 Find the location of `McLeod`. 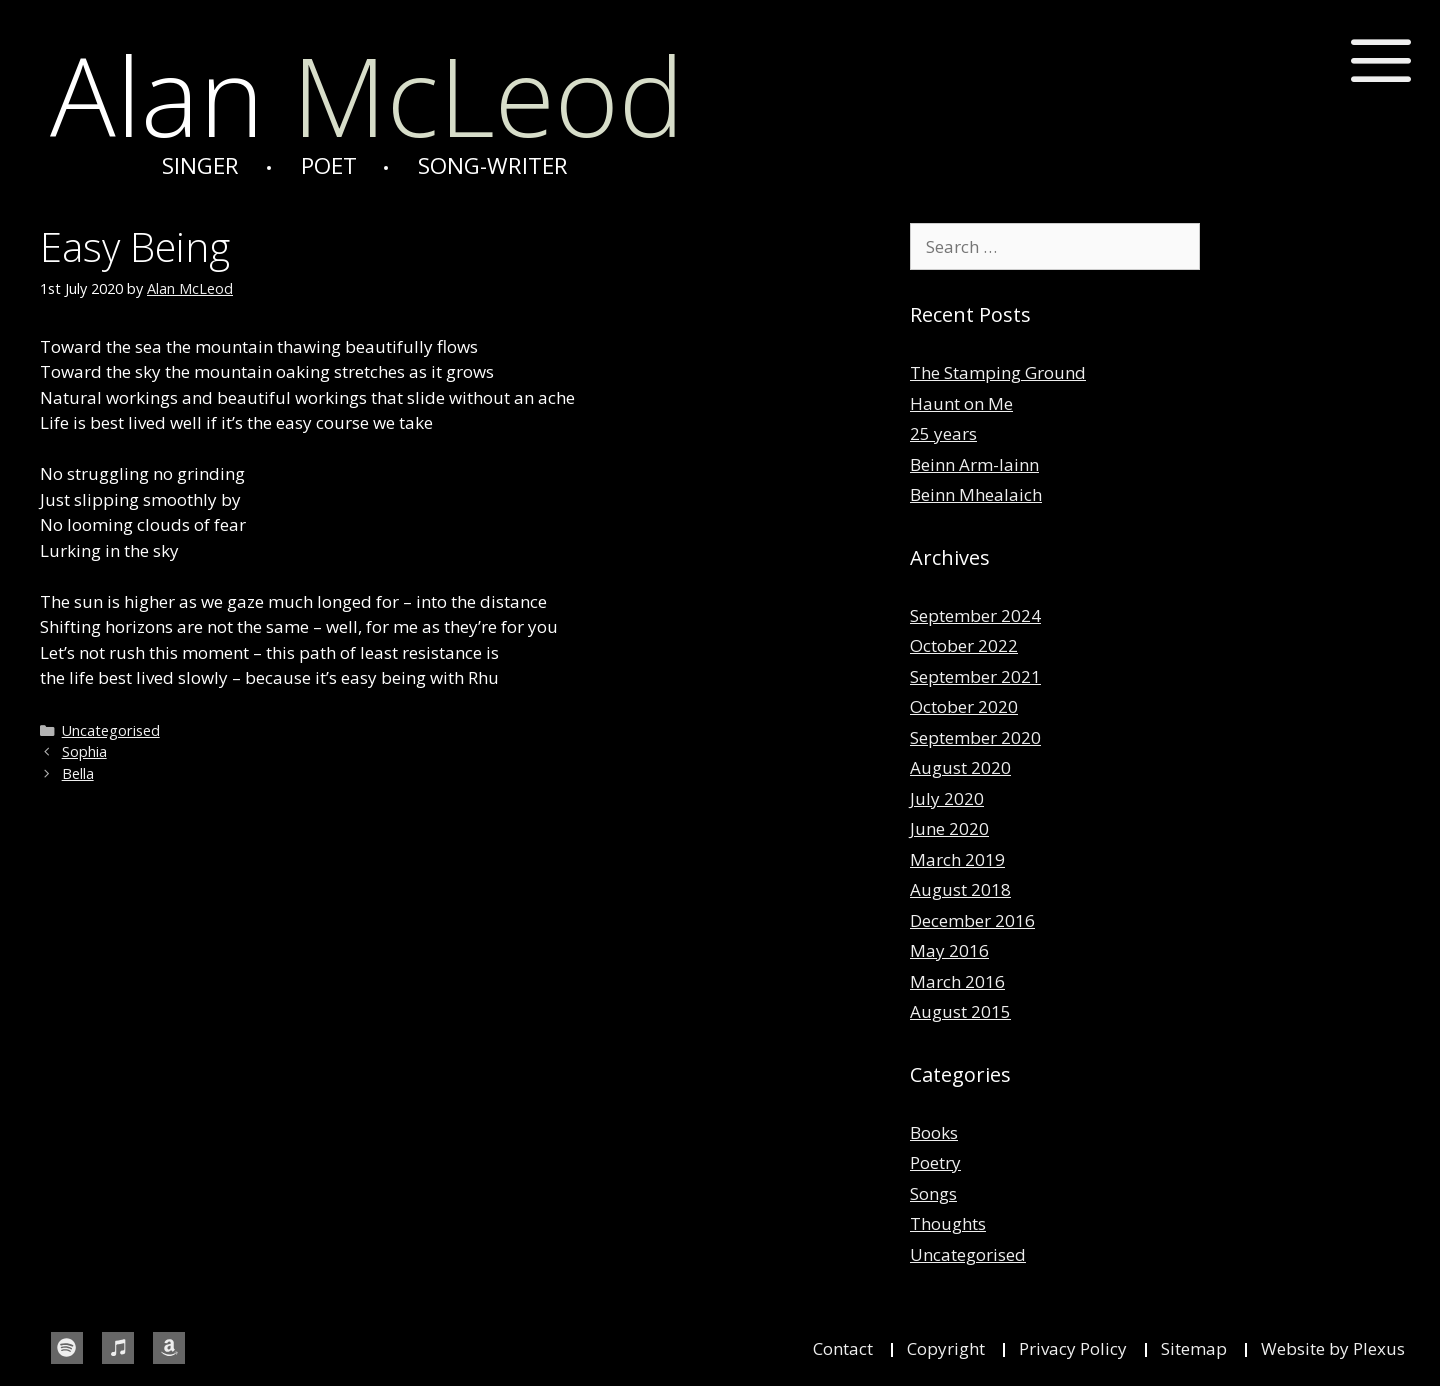

McLeod is located at coordinates (367, 94).